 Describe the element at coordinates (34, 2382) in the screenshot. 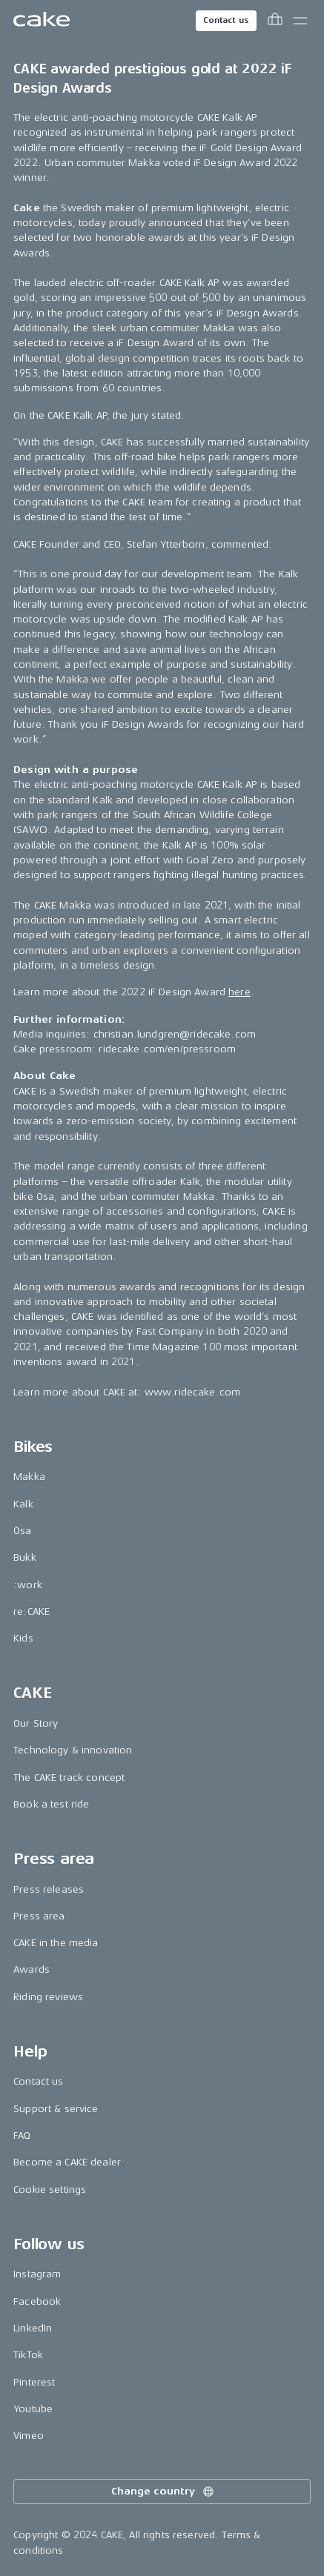

I see `Pinterest` at that location.